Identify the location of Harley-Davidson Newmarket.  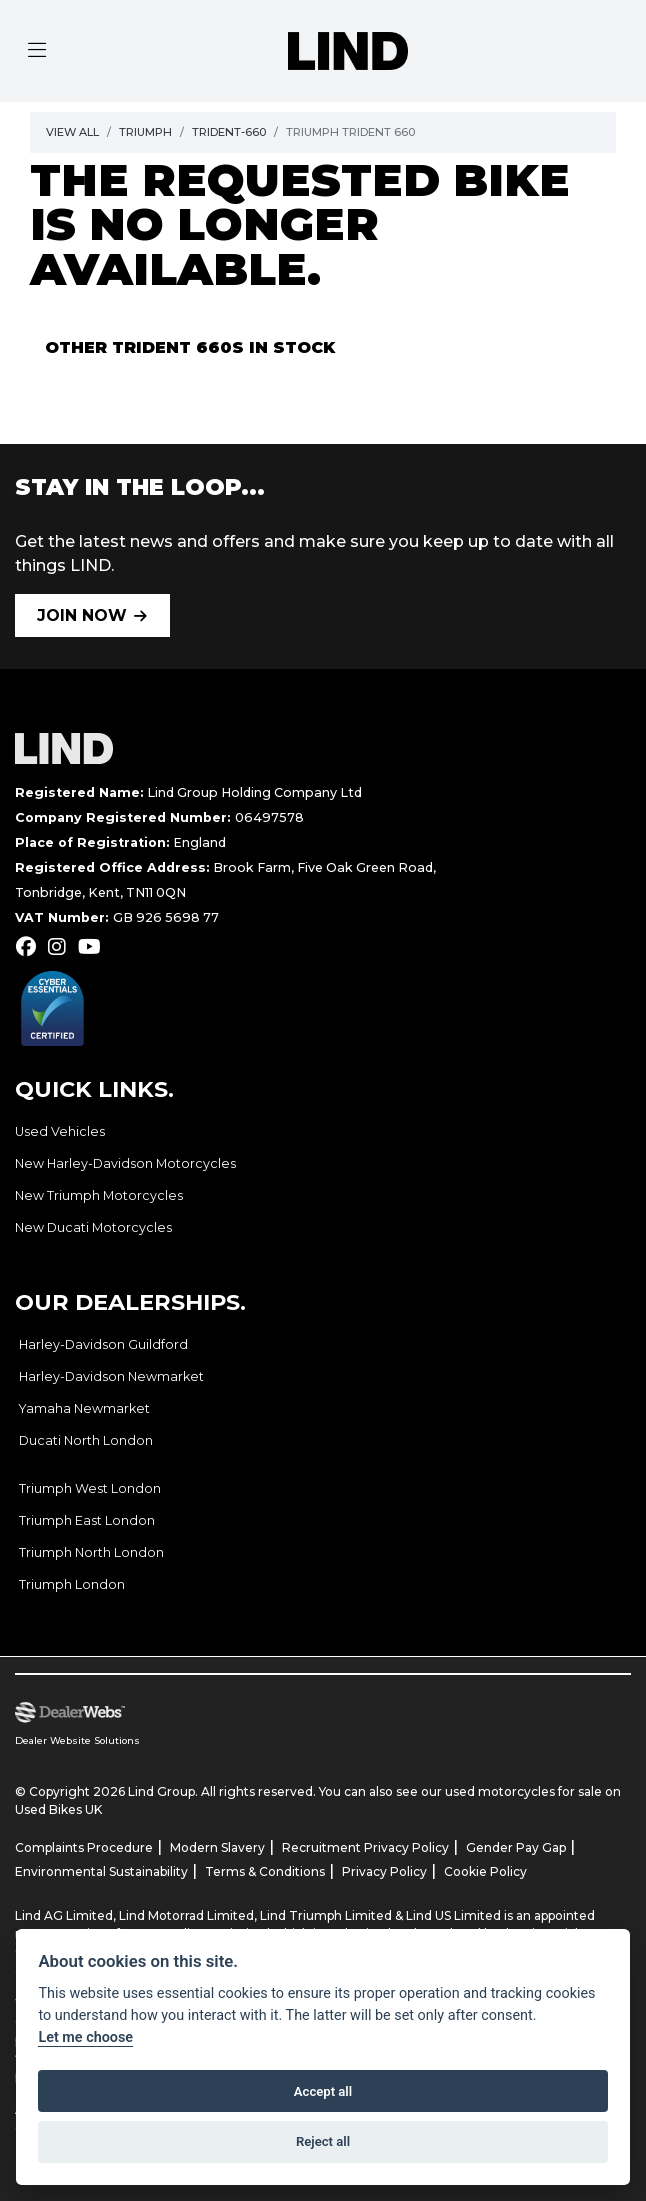
(111, 1376).